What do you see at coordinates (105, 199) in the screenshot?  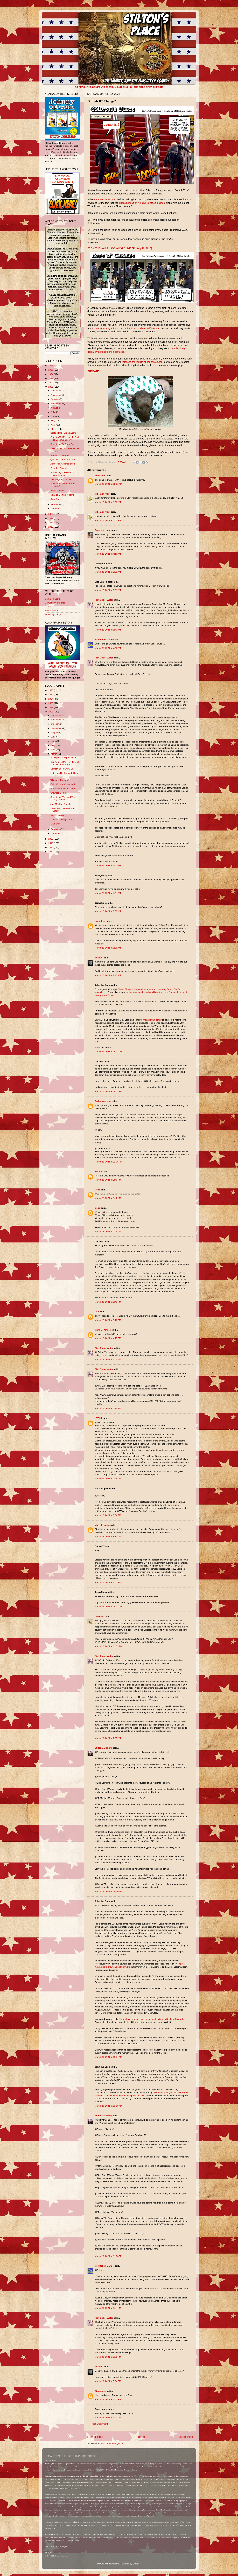 I see `stumbled three times` at bounding box center [105, 199].